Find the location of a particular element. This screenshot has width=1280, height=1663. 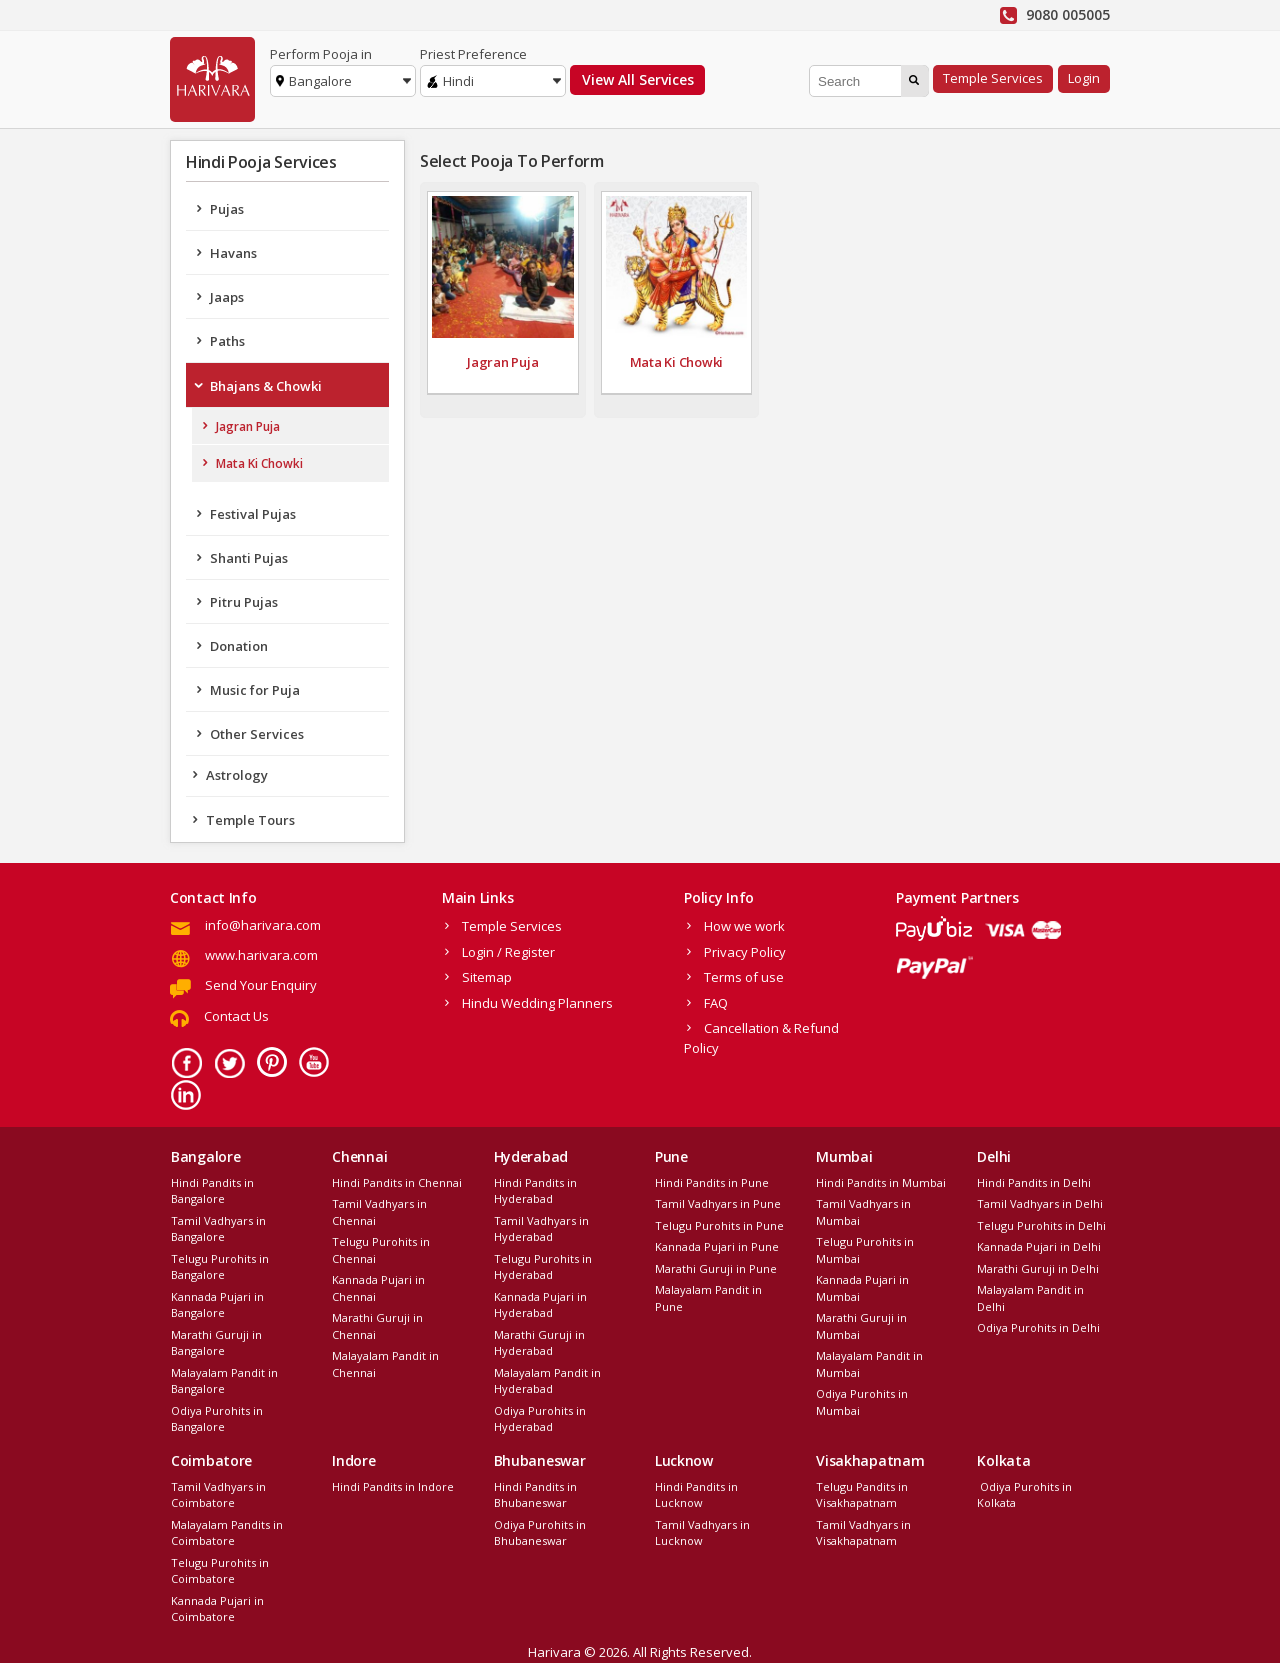

Login is located at coordinates (1084, 78).